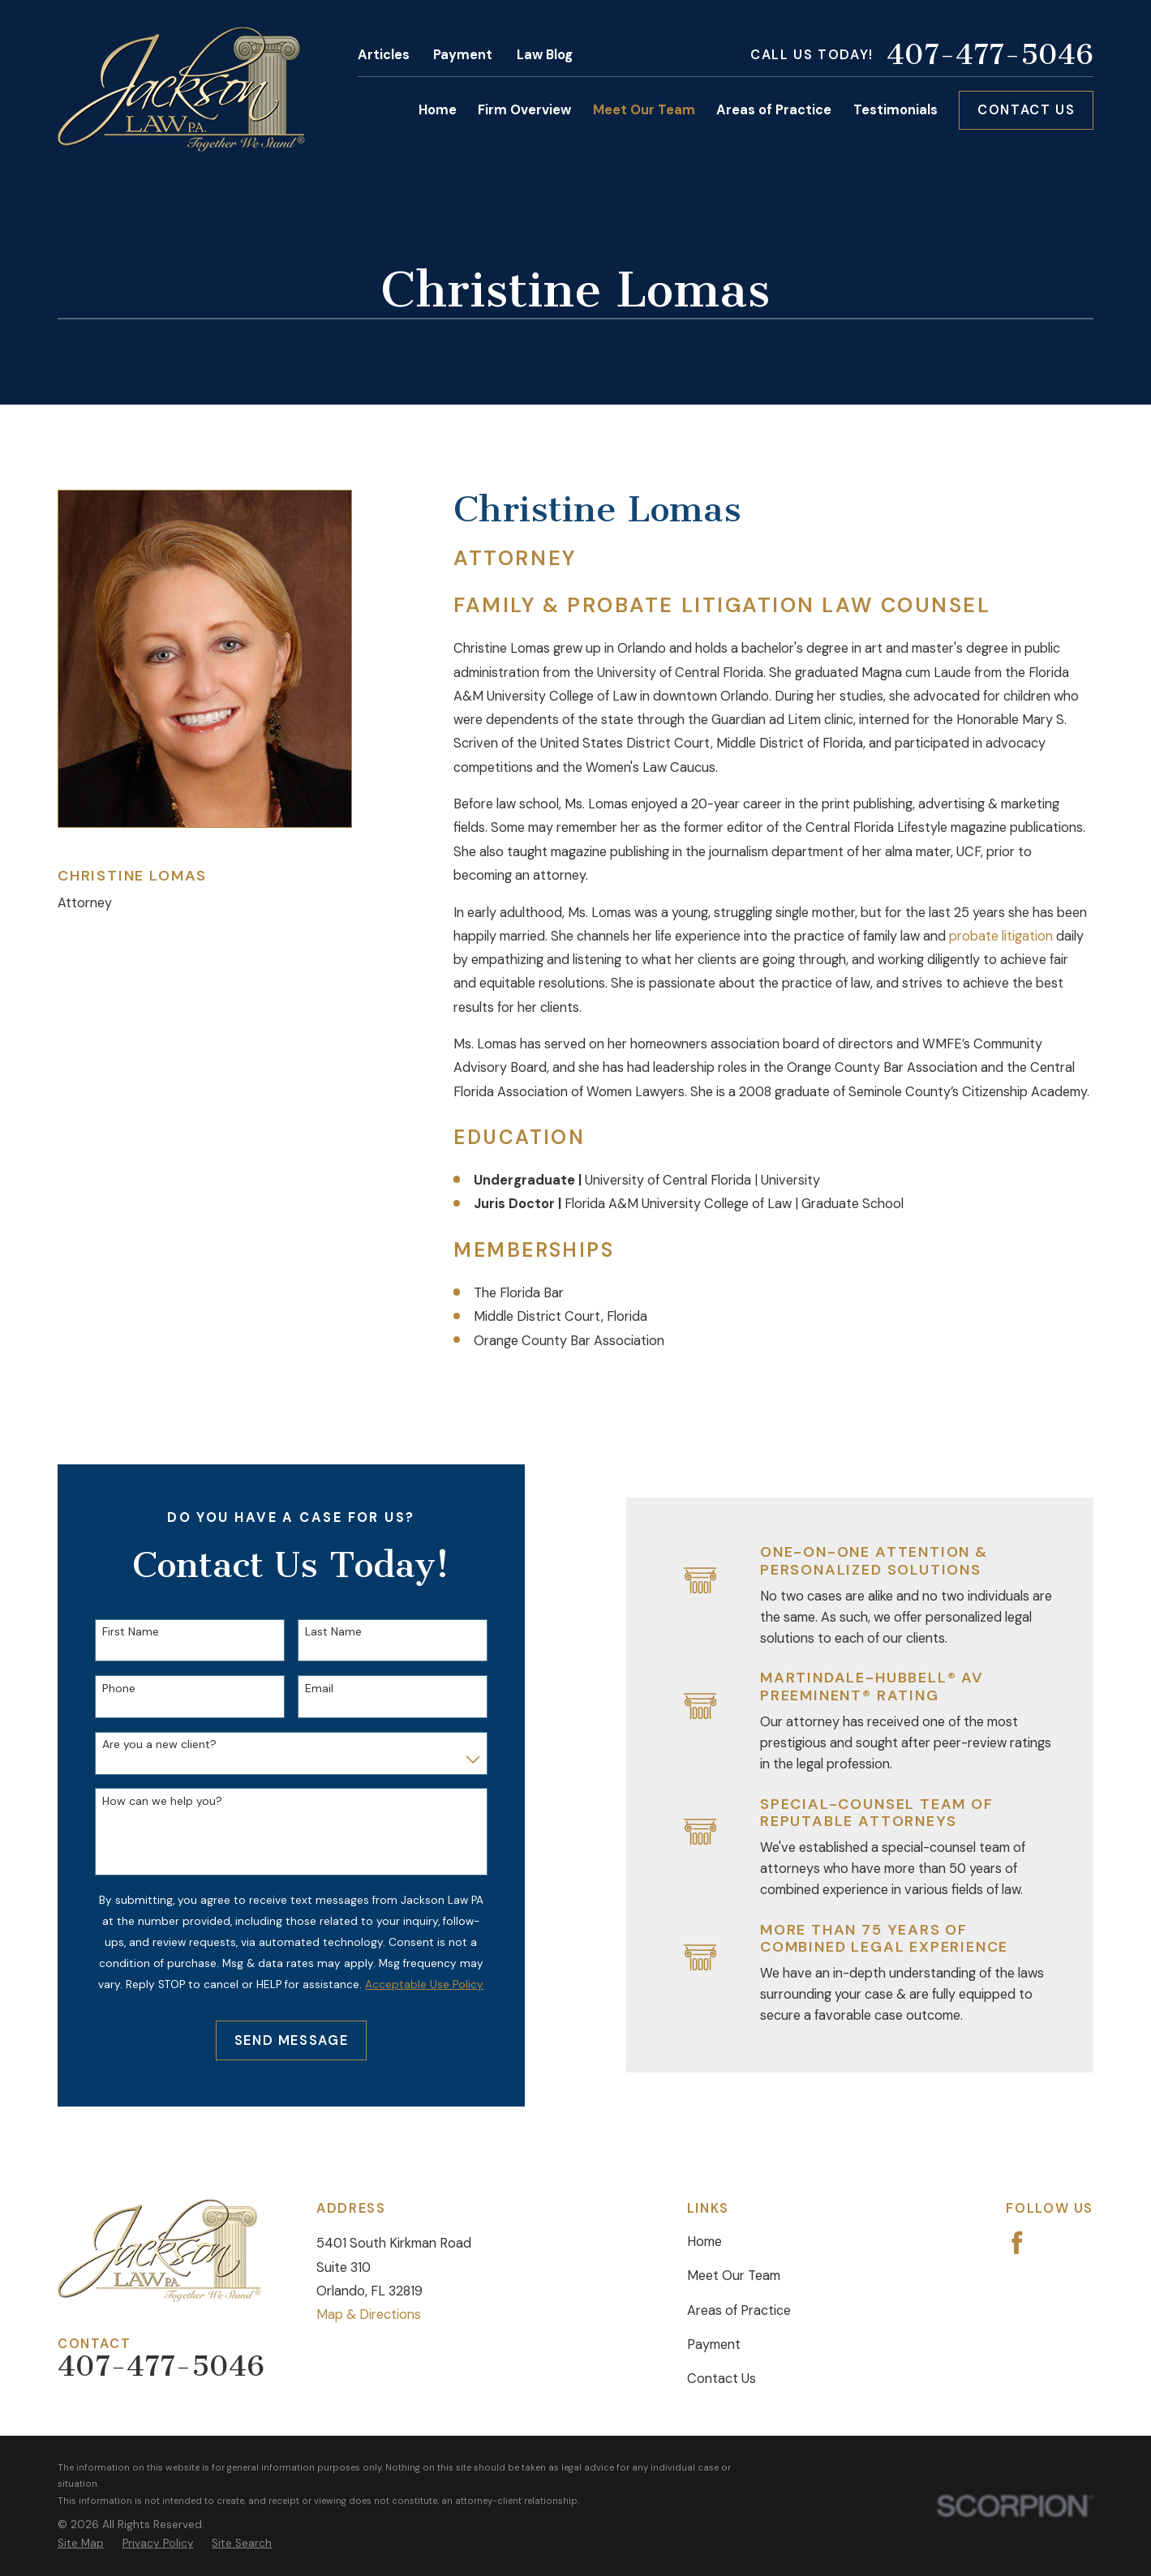  What do you see at coordinates (278, 2040) in the screenshot?
I see `Send Message` at bounding box center [278, 2040].